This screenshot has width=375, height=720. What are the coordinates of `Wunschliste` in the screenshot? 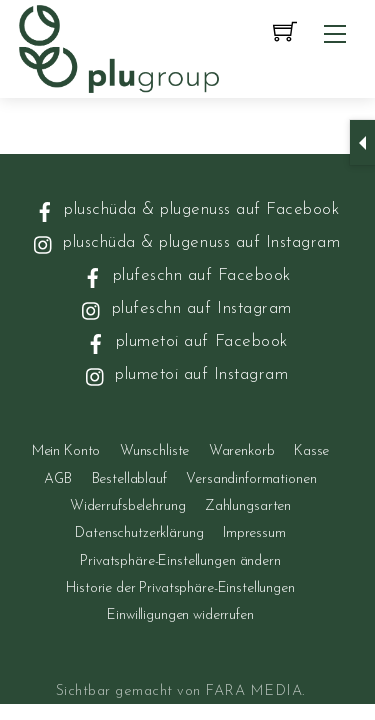 It's located at (154, 451).